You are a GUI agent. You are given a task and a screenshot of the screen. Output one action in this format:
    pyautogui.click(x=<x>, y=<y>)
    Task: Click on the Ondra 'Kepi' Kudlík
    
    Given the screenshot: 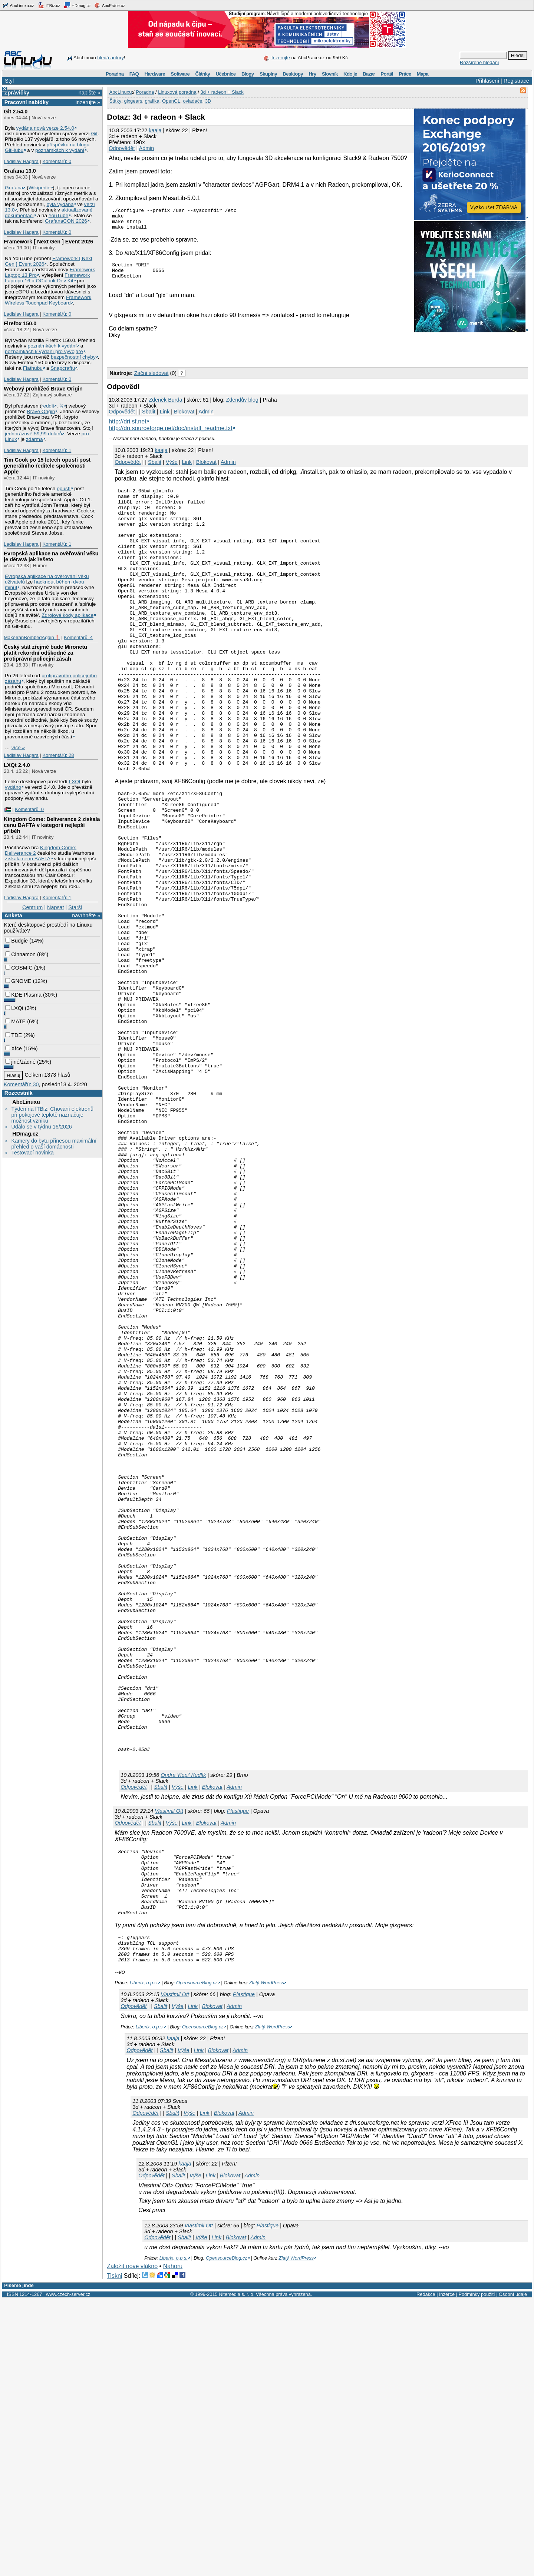 What is the action you would take?
    pyautogui.click(x=183, y=2033)
    